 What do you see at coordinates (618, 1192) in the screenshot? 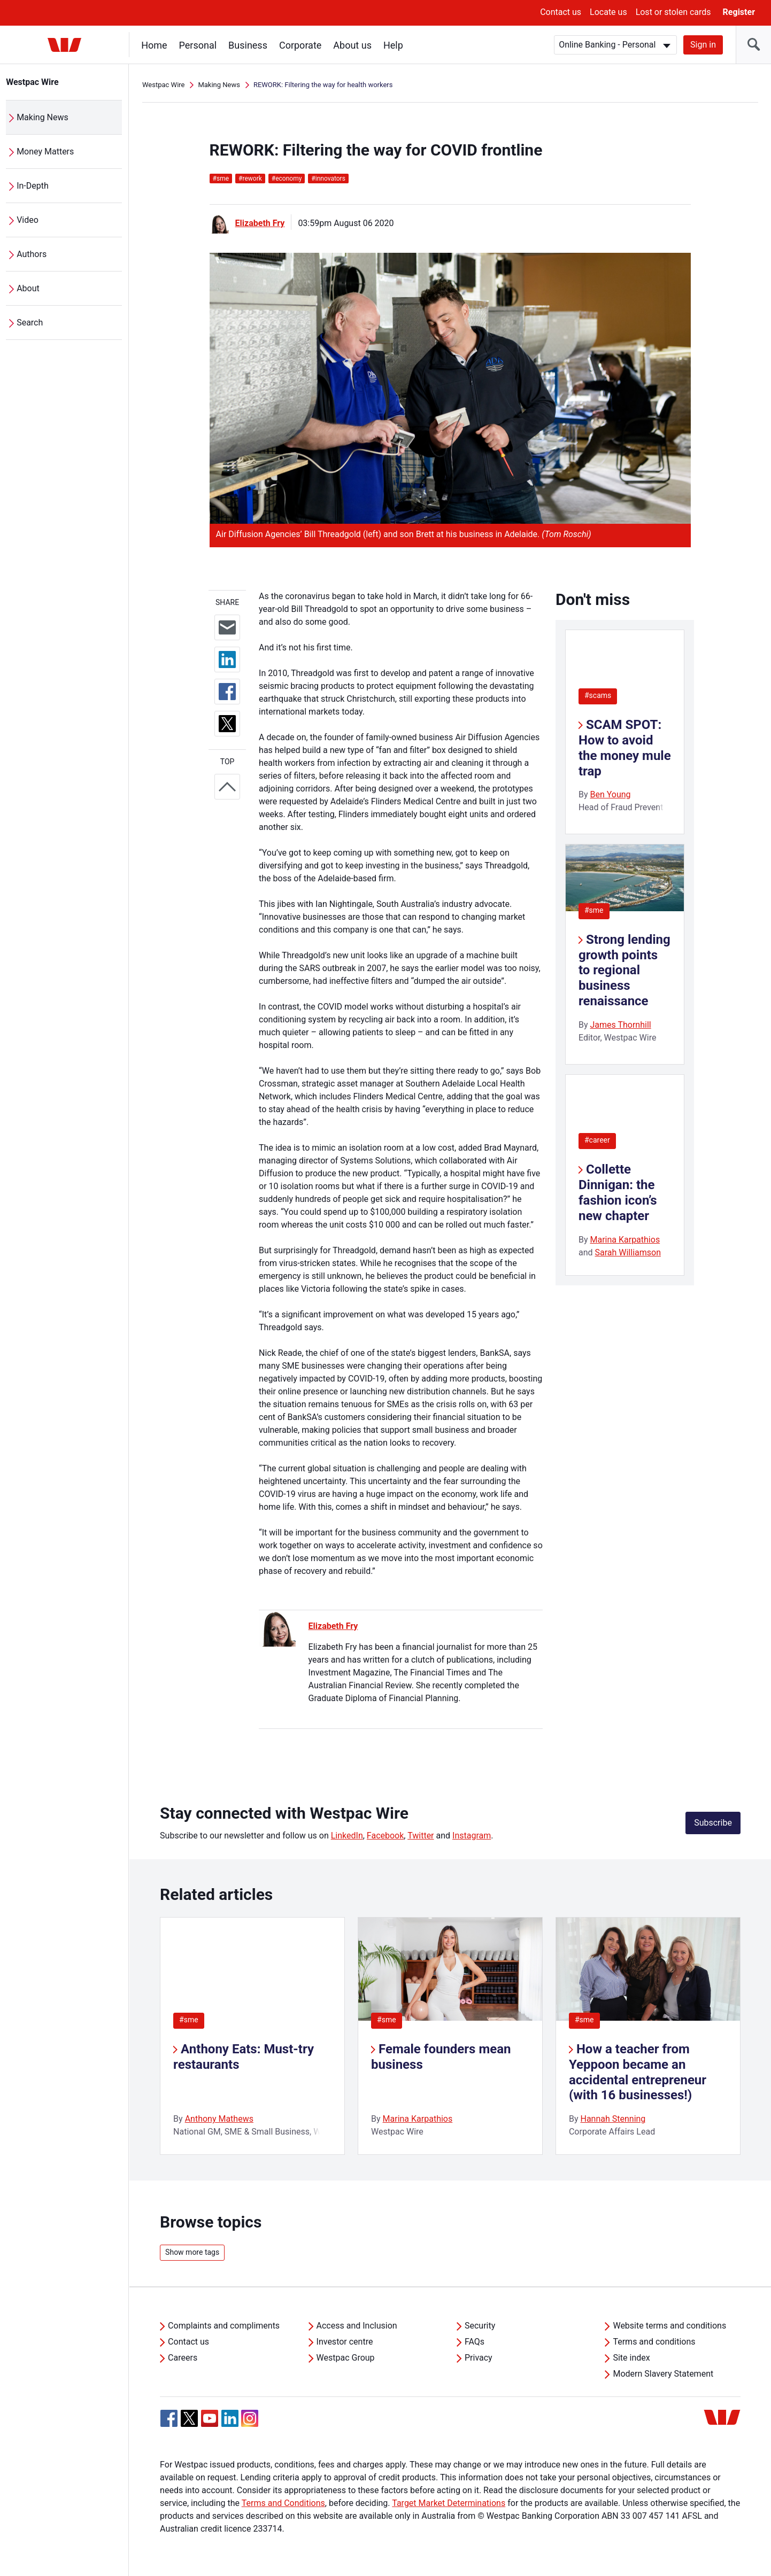
I see `Collette Dinnigan: the fashion icon’s new chapter` at bounding box center [618, 1192].